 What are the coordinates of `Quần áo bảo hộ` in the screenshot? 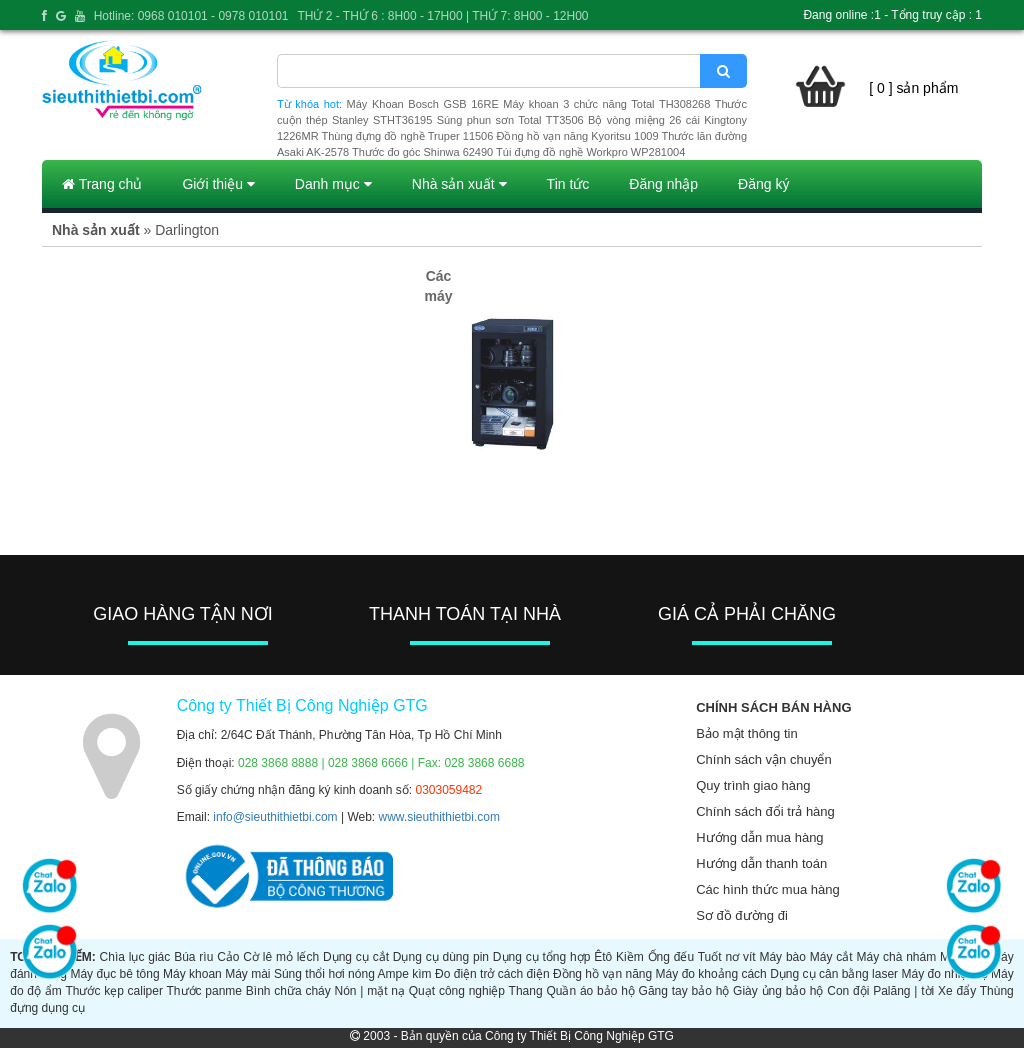 It's located at (590, 991).